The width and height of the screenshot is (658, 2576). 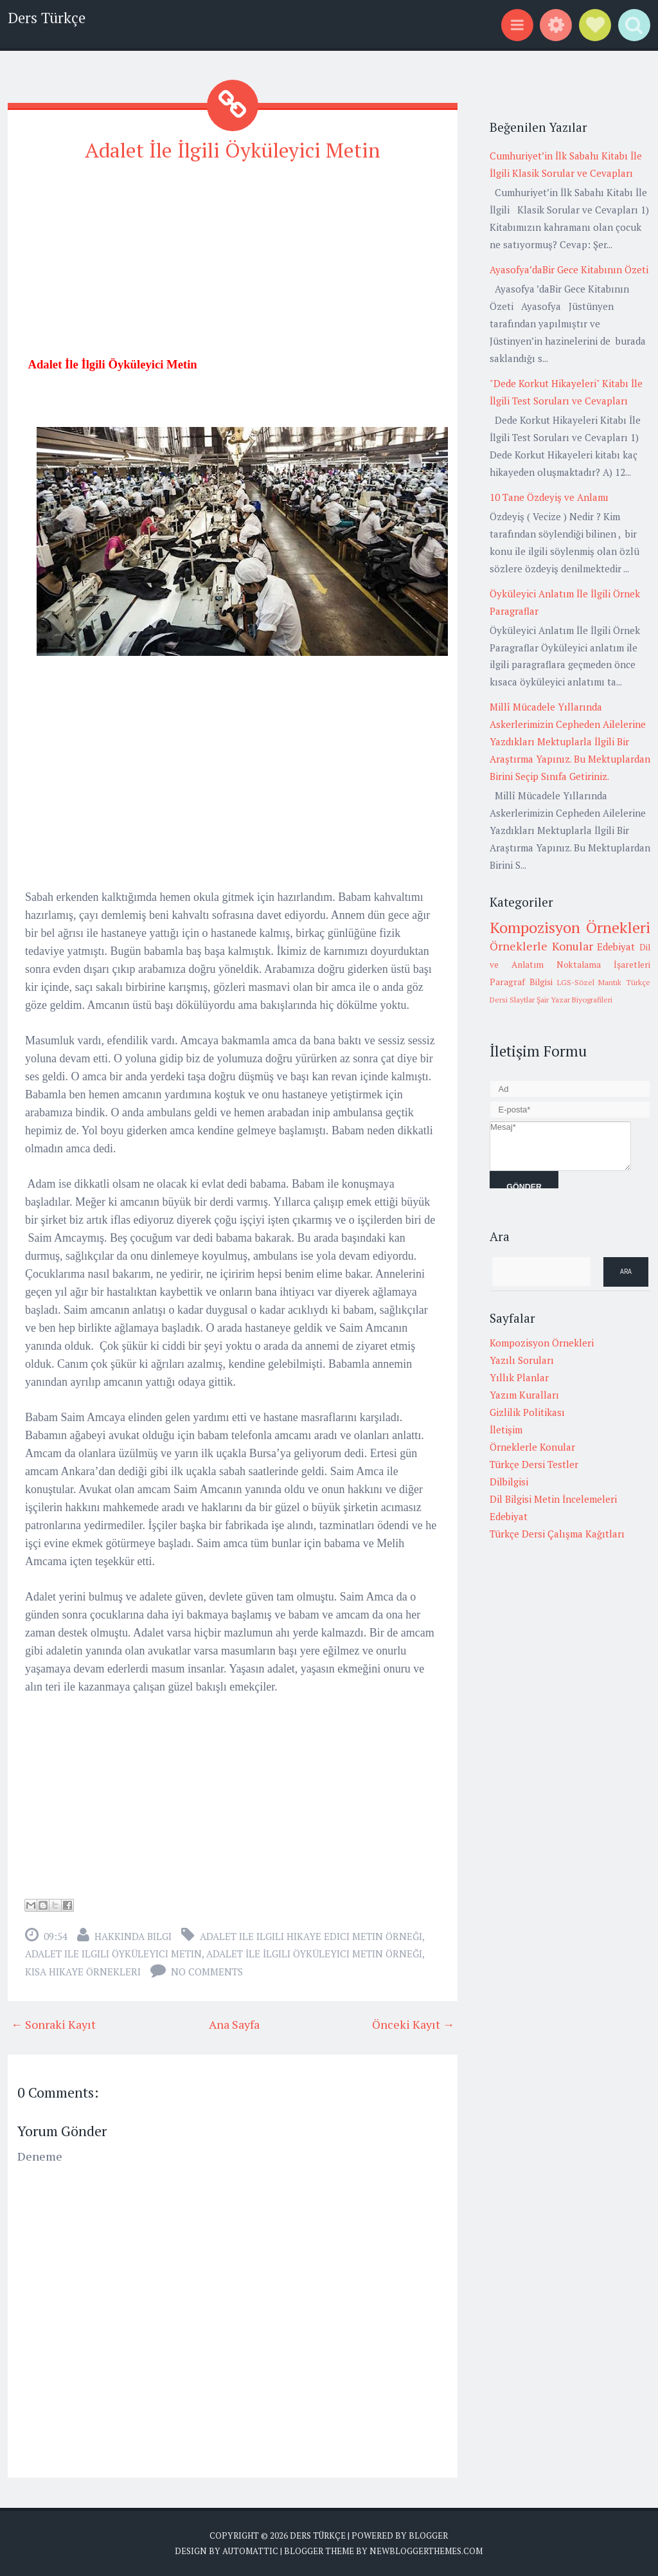 What do you see at coordinates (207, 1971) in the screenshot?
I see `No comments` at bounding box center [207, 1971].